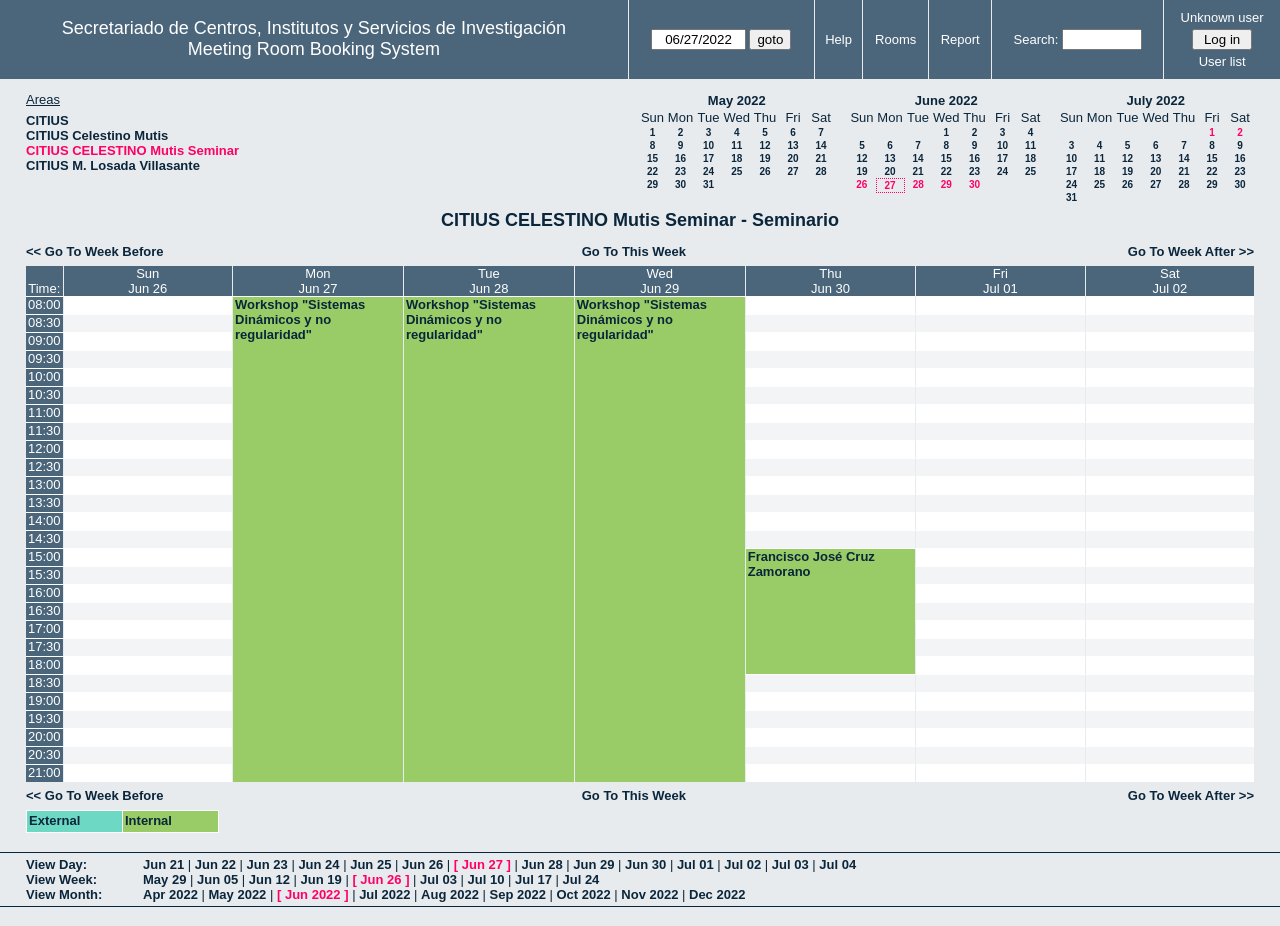  Describe the element at coordinates (44, 718) in the screenshot. I see `19:30` at that location.